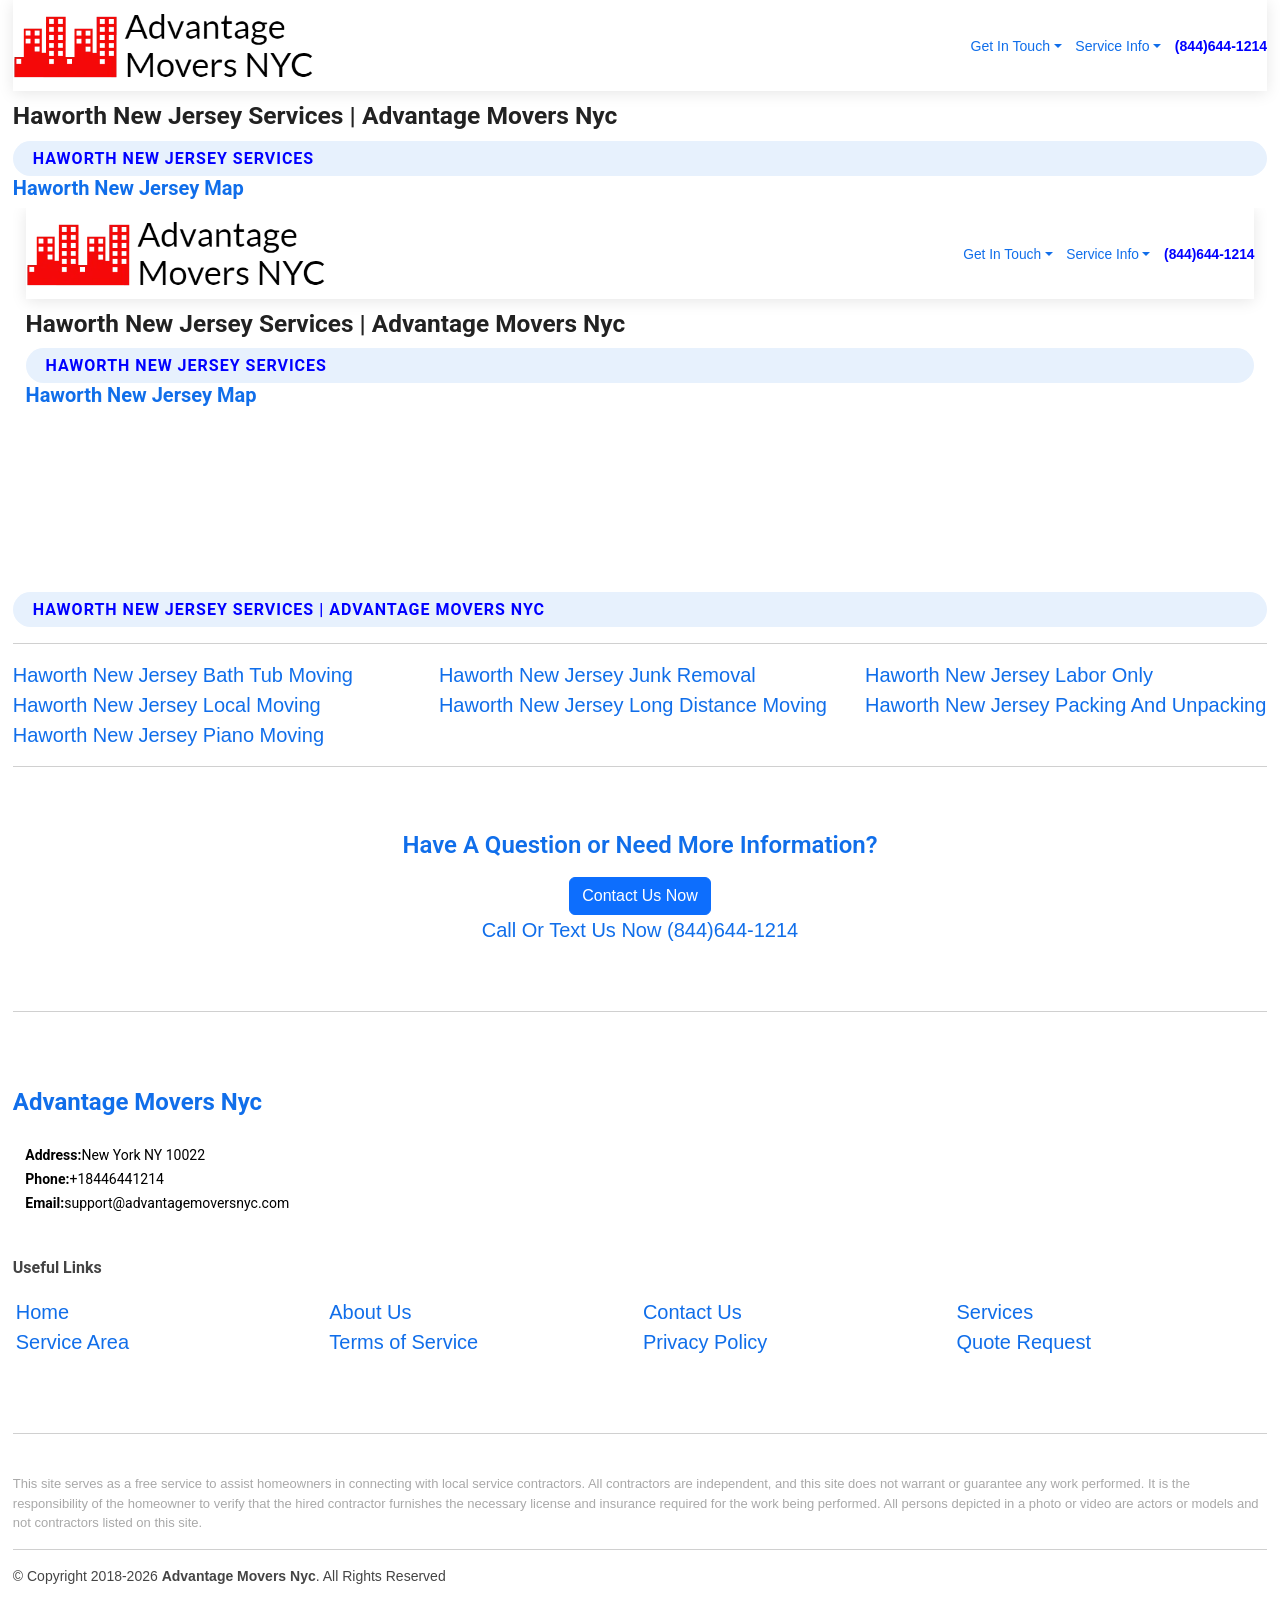 The width and height of the screenshot is (1280, 1620). Describe the element at coordinates (42, 1312) in the screenshot. I see `Home` at that location.